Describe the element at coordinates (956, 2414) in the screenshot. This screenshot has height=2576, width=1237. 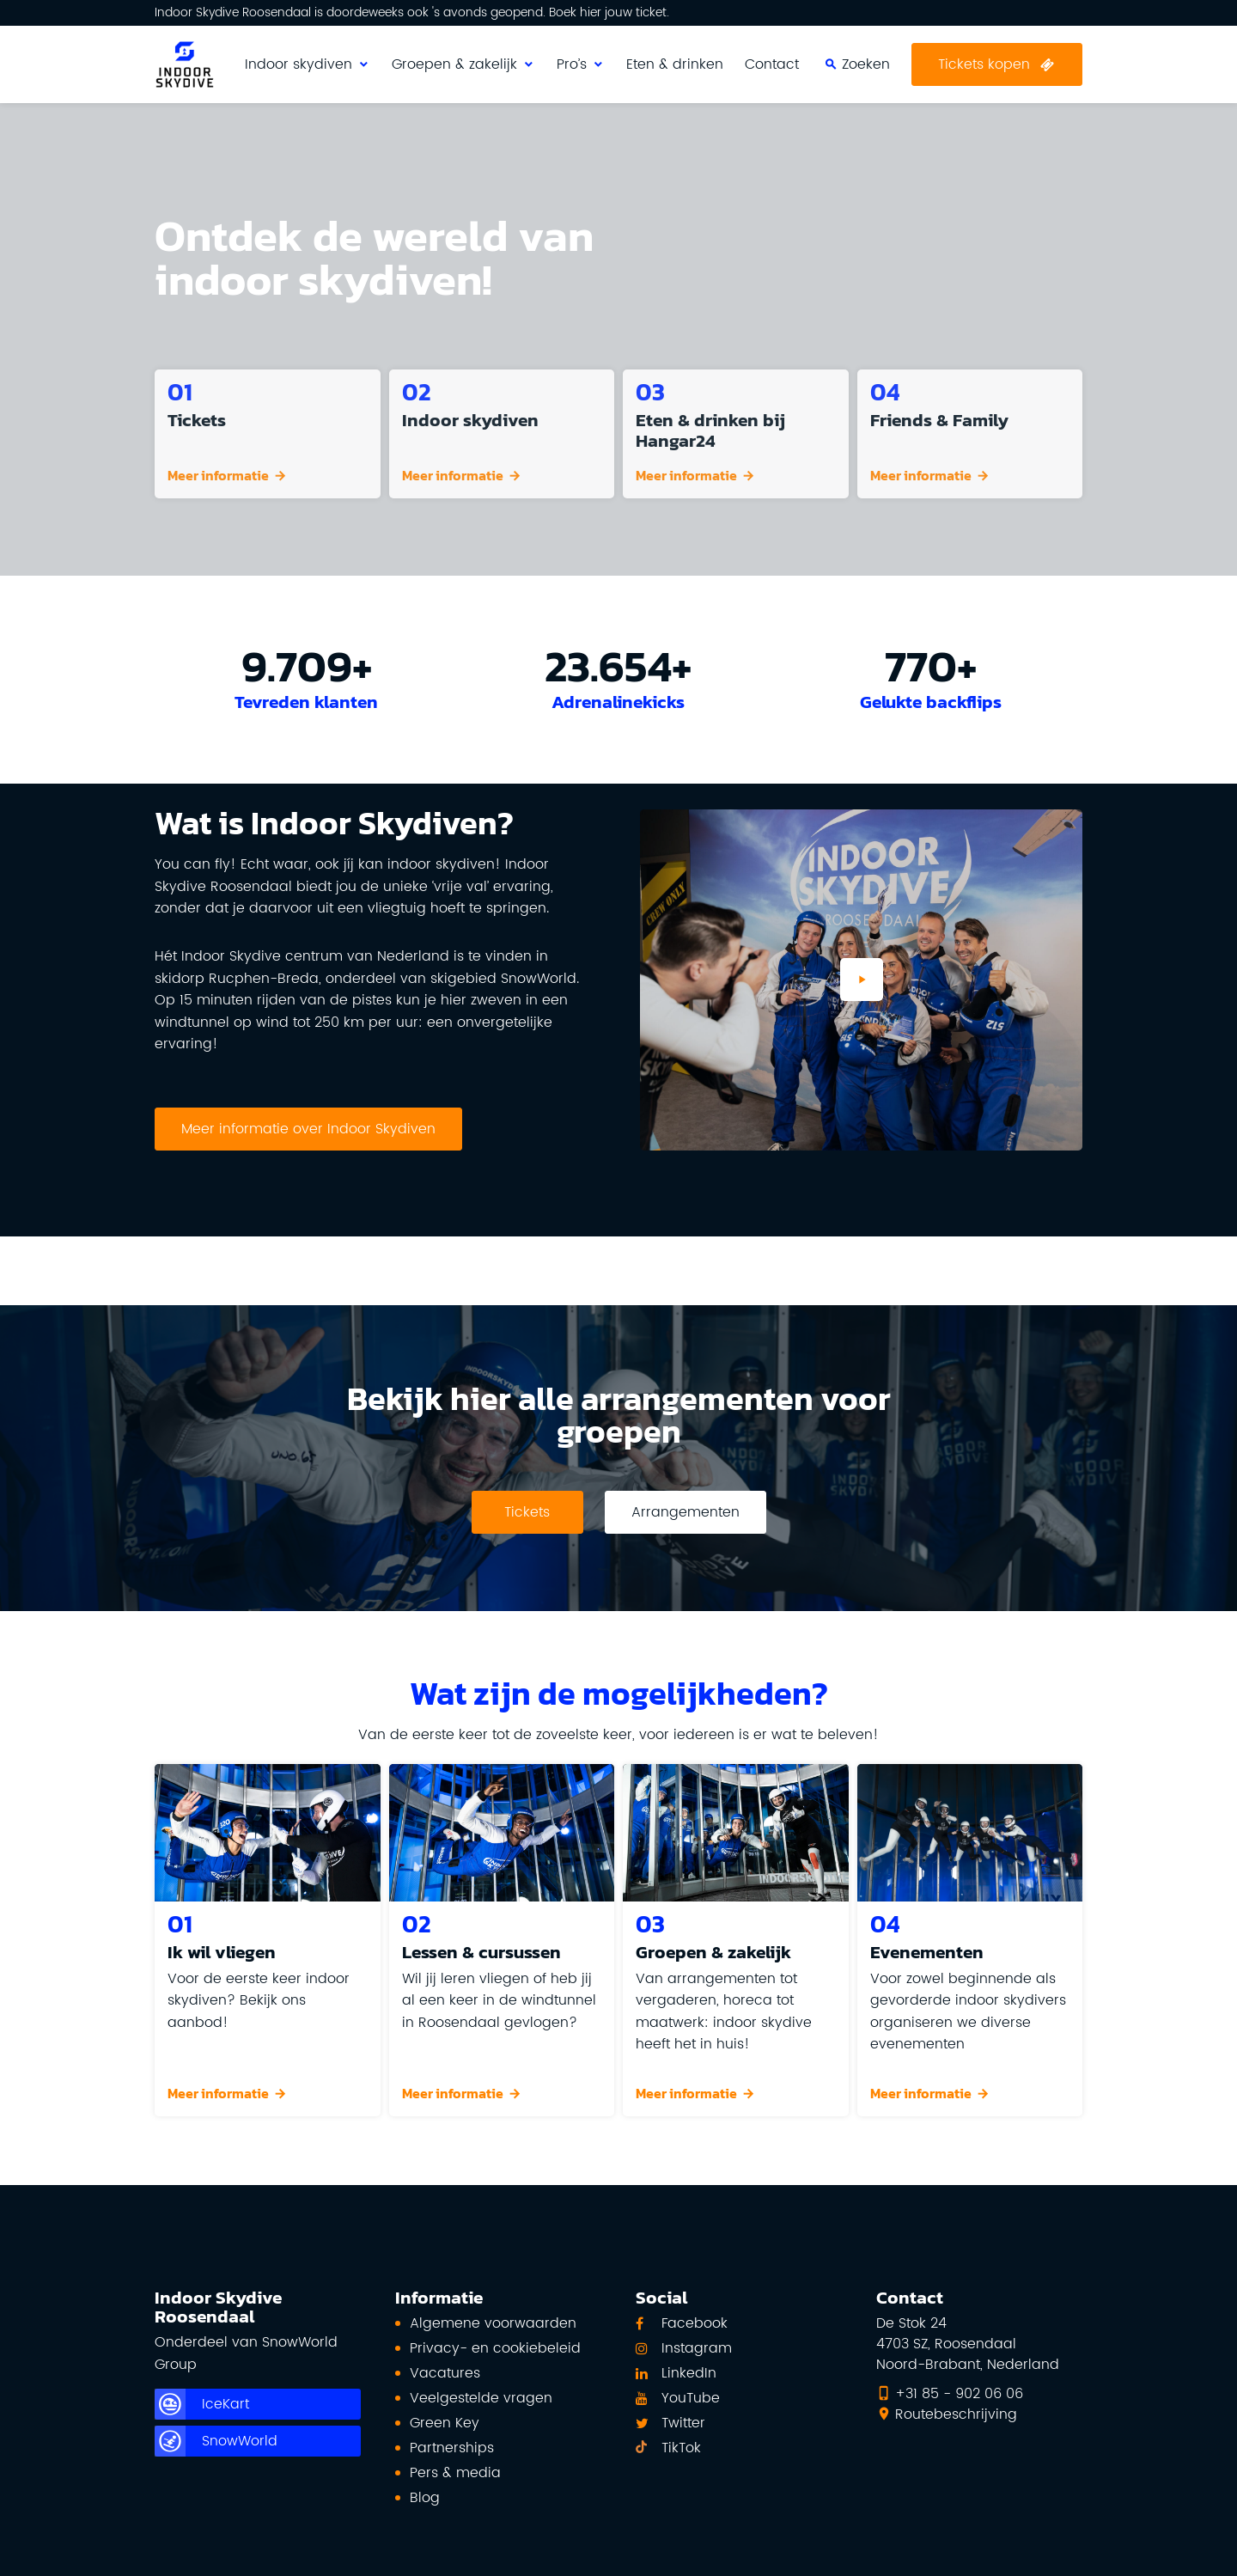
I see `Routebeschrijving` at that location.